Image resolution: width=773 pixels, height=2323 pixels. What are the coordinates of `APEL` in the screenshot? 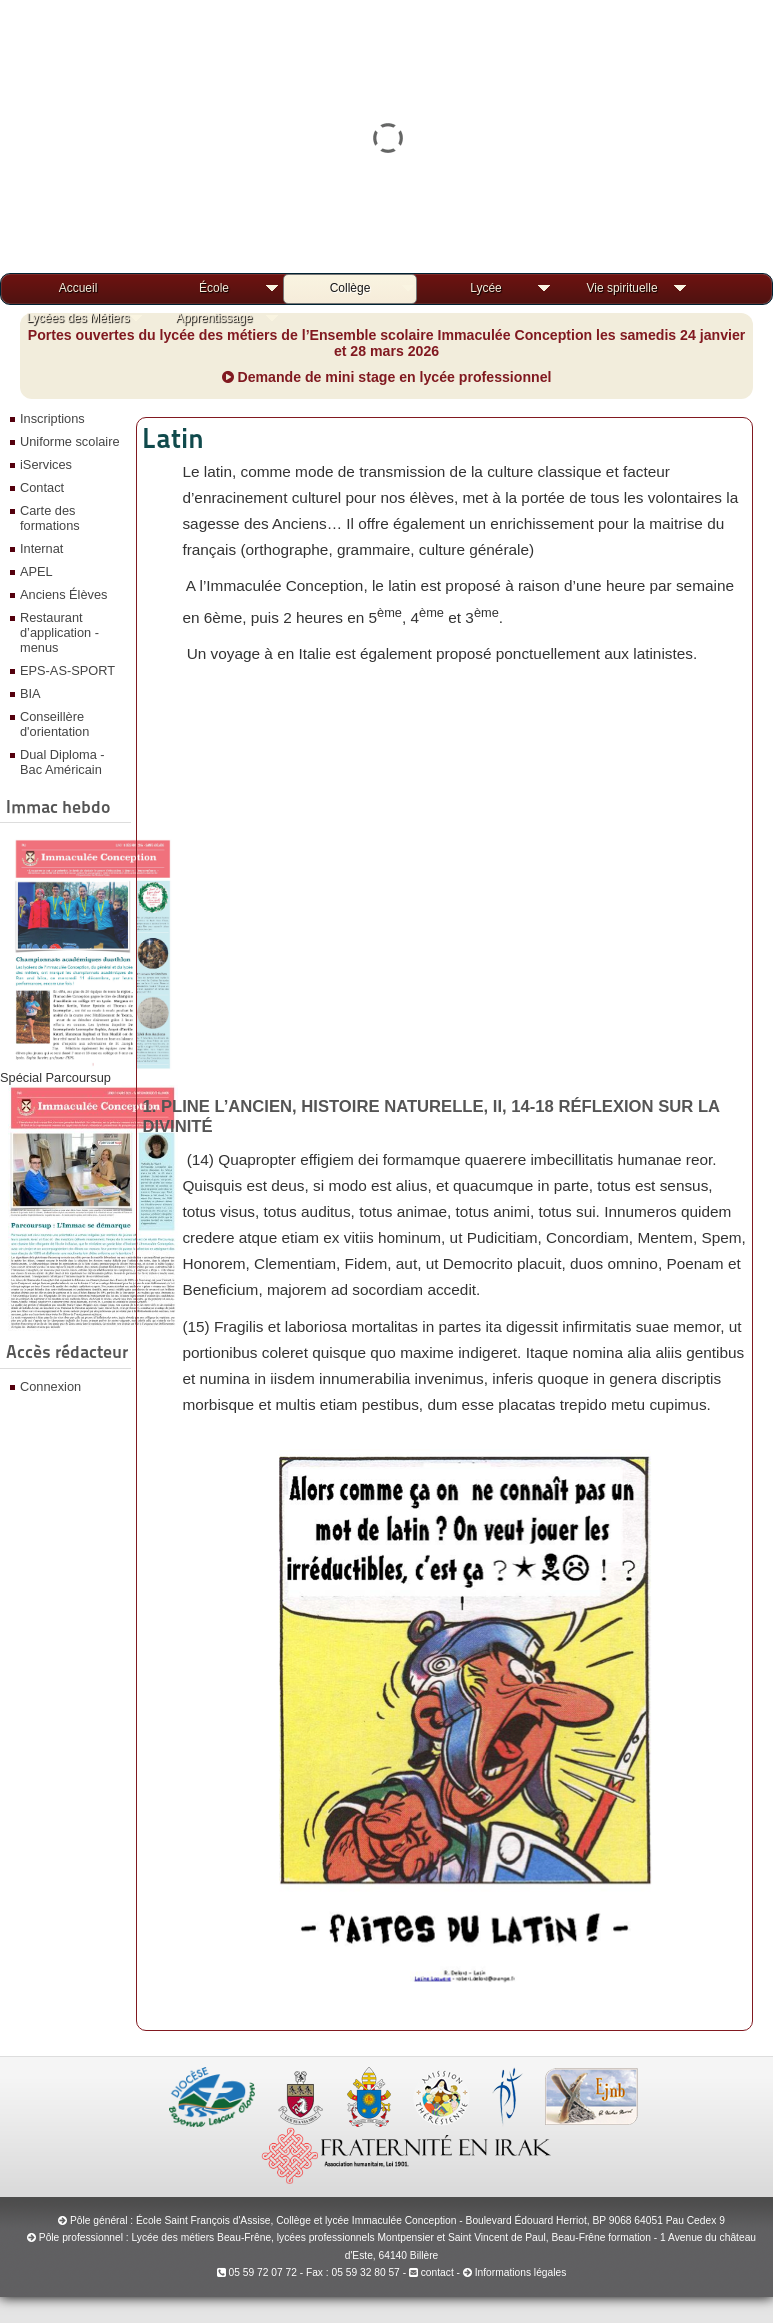 It's located at (36, 571).